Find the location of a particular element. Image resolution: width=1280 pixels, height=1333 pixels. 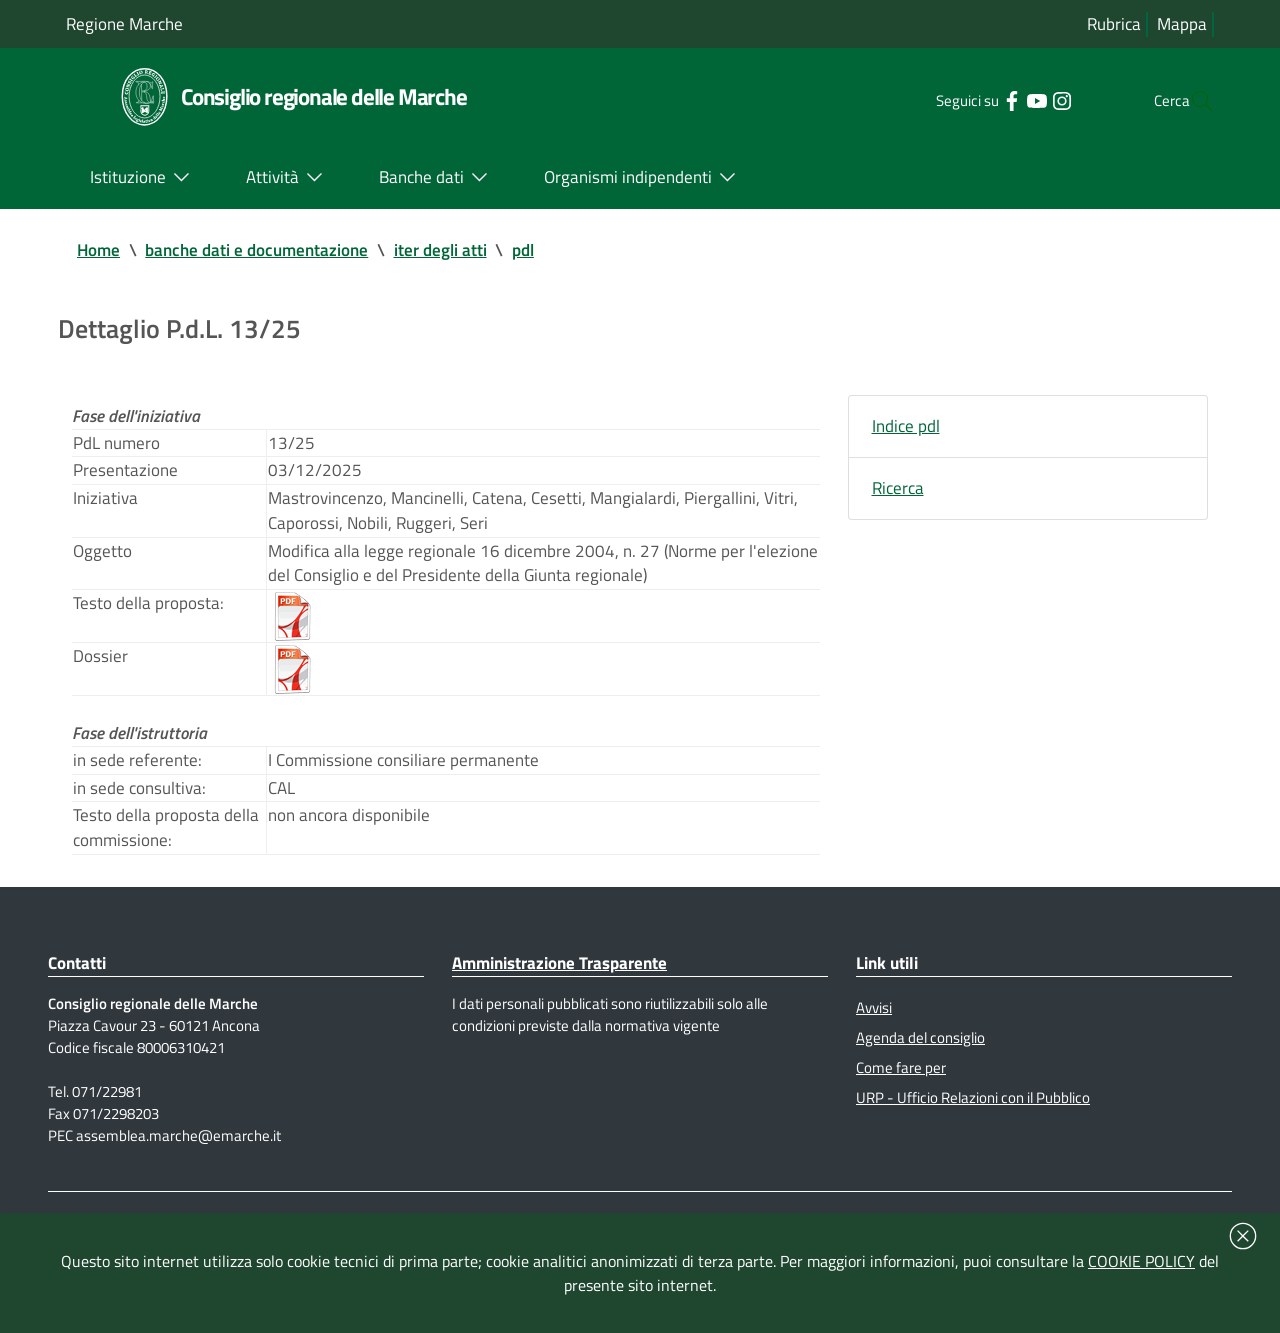

Rubrica [Vai alla rubrica del consiglio] is located at coordinates (1111, 24).